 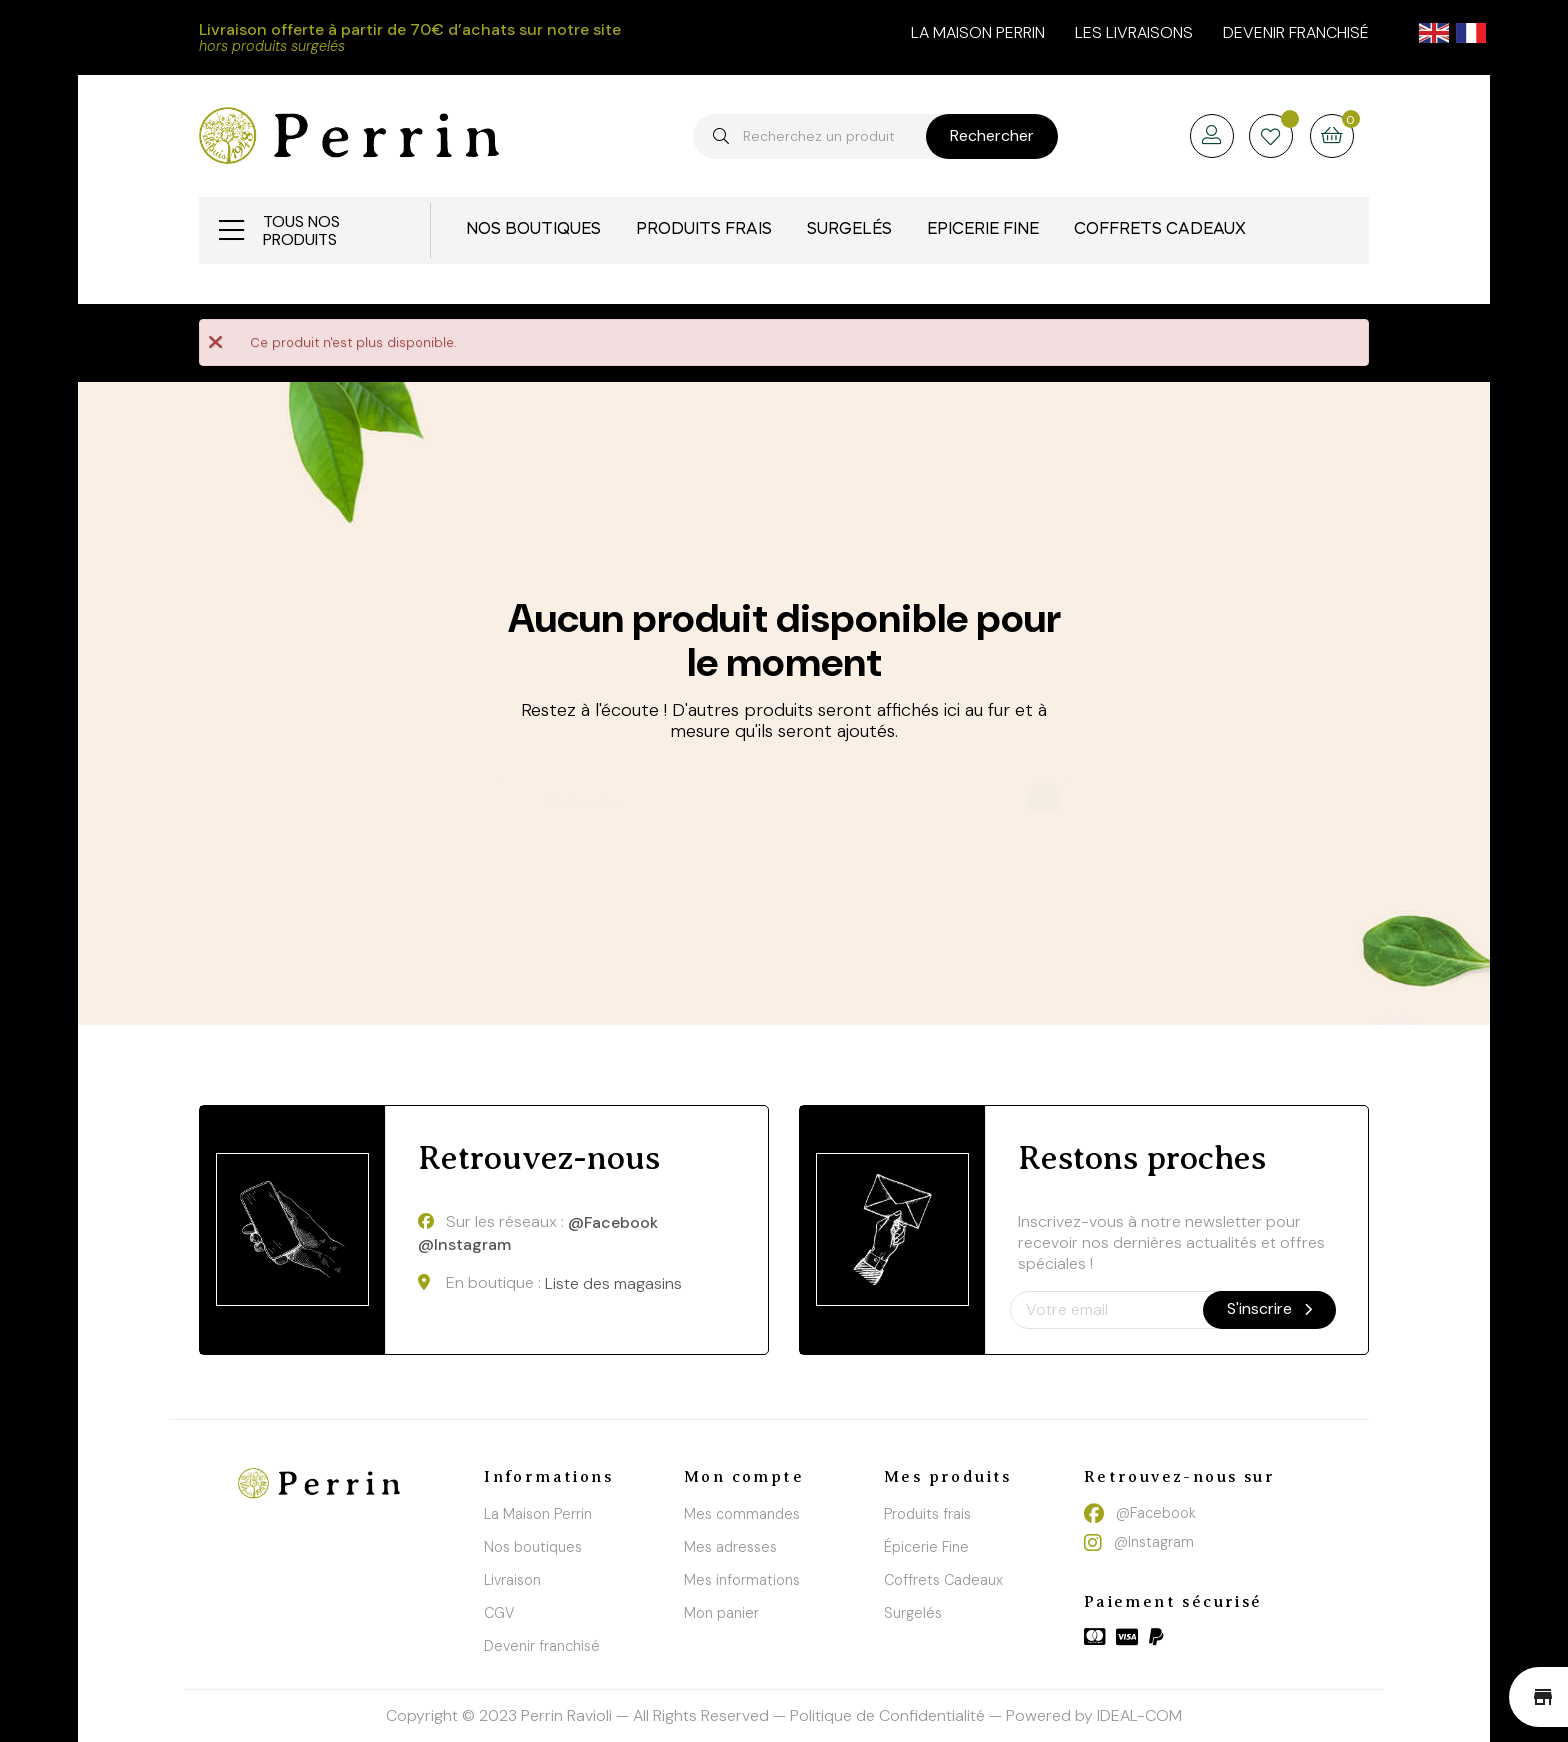 I want to click on Les livraisons, so click(x=1134, y=32).